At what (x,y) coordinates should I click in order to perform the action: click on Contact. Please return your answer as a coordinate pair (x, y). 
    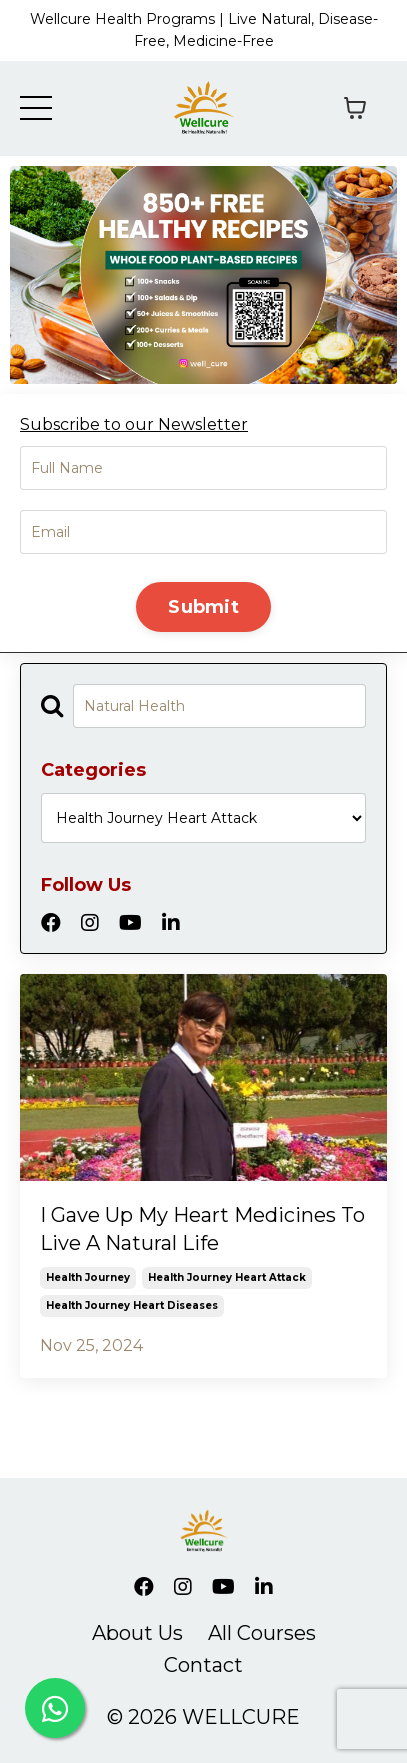
    Looking at the image, I should click on (203, 1665).